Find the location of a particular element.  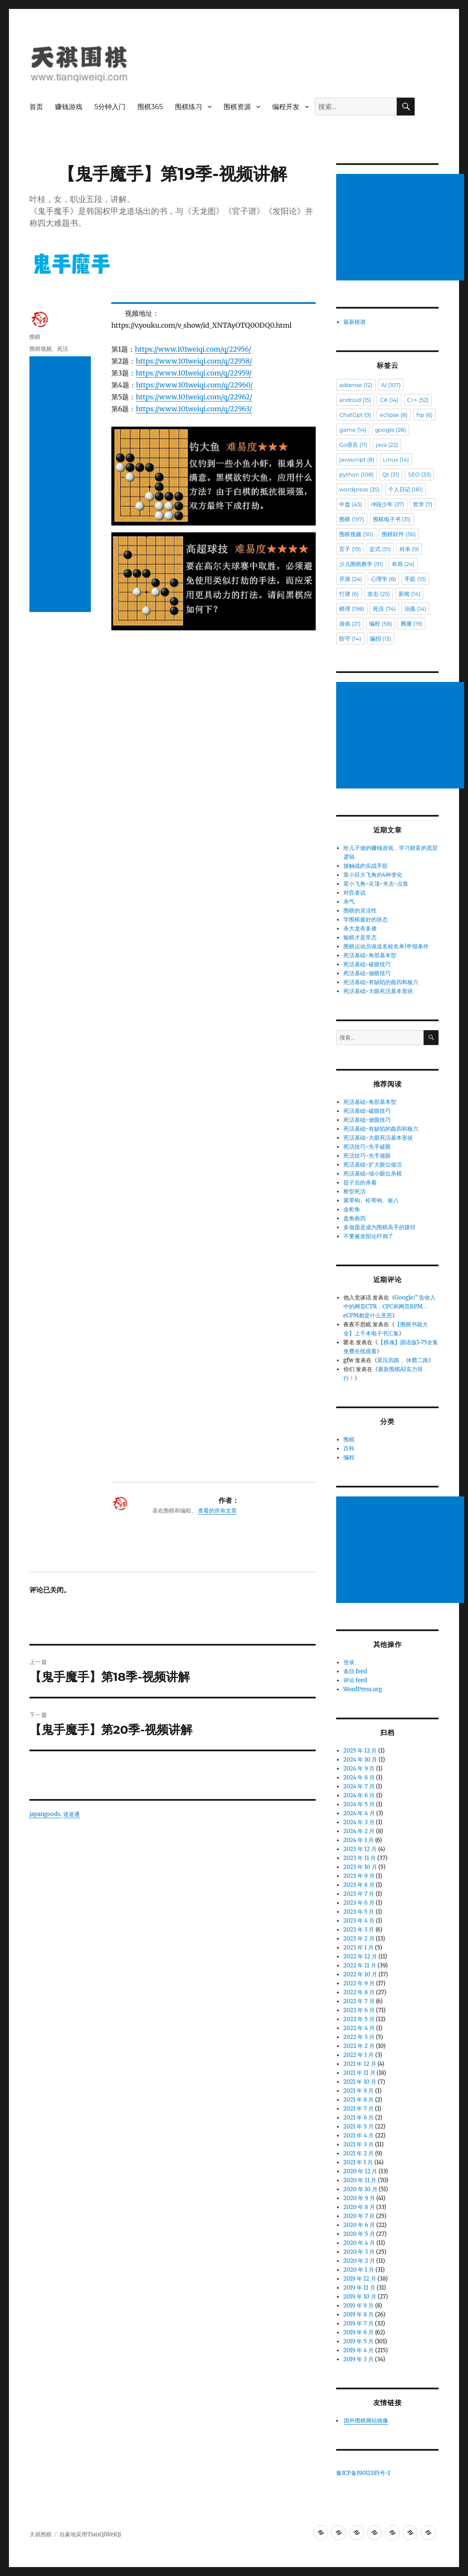

死活基础-破眼技巧 is located at coordinates (367, 964).